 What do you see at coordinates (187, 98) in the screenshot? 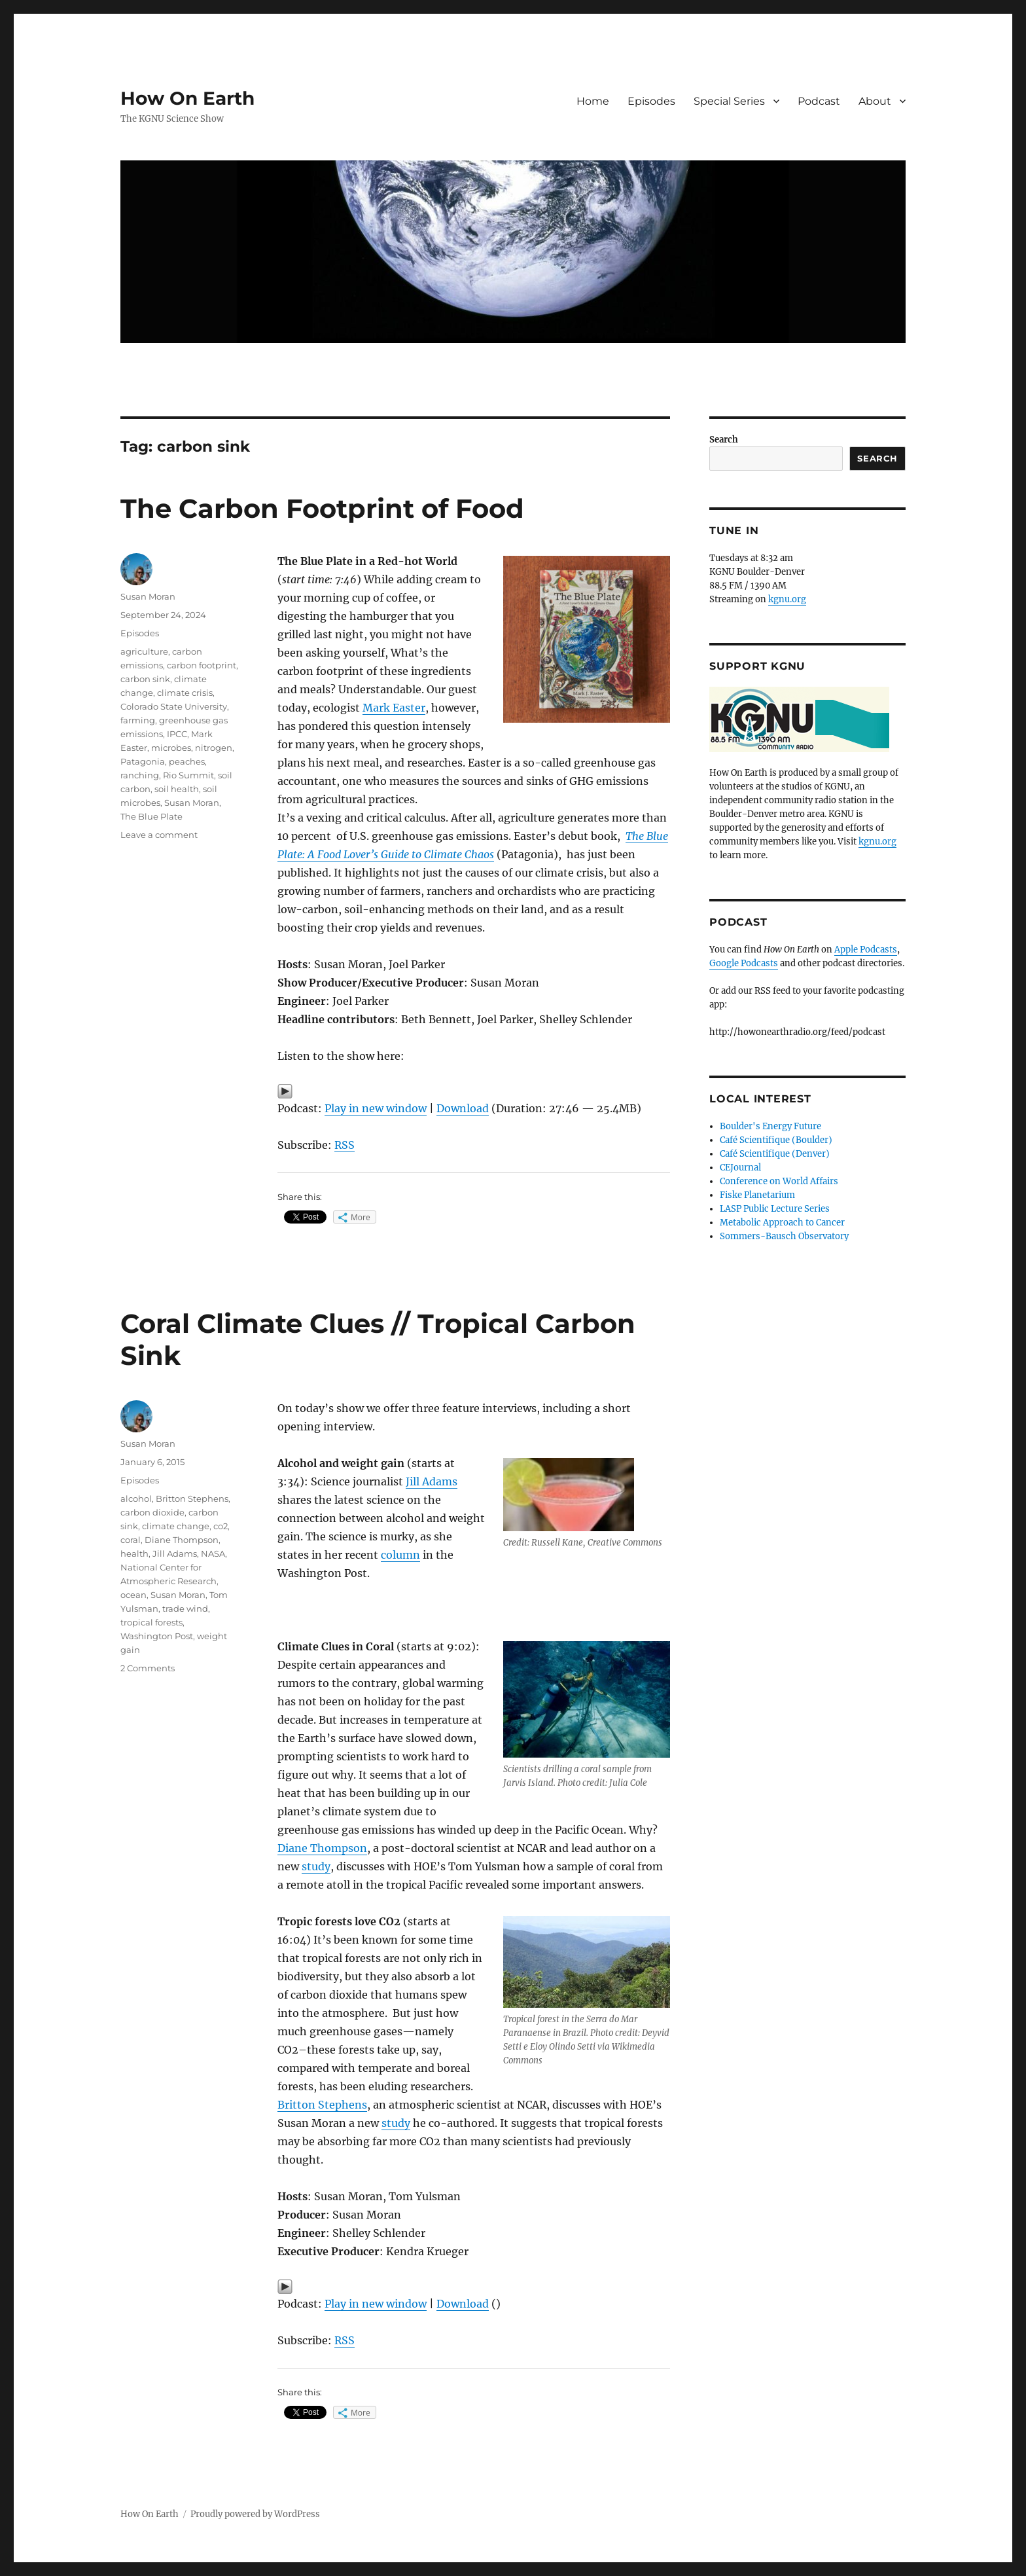
I see `How On Earth` at bounding box center [187, 98].